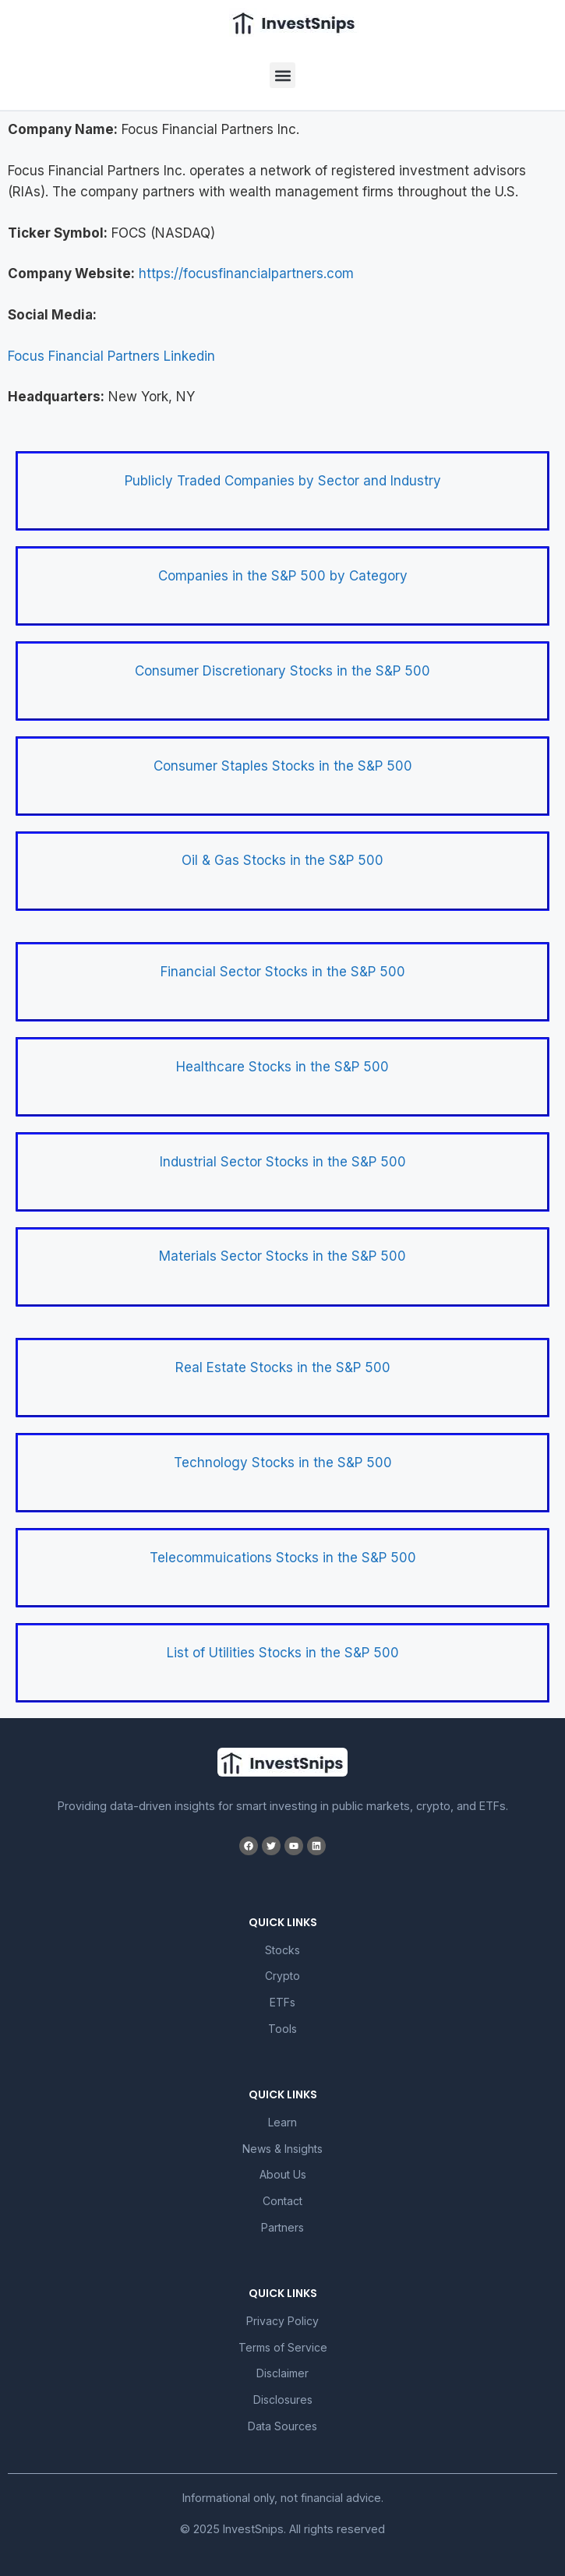  I want to click on Telecommuications Stocks in the S&P 500, so click(283, 1557).